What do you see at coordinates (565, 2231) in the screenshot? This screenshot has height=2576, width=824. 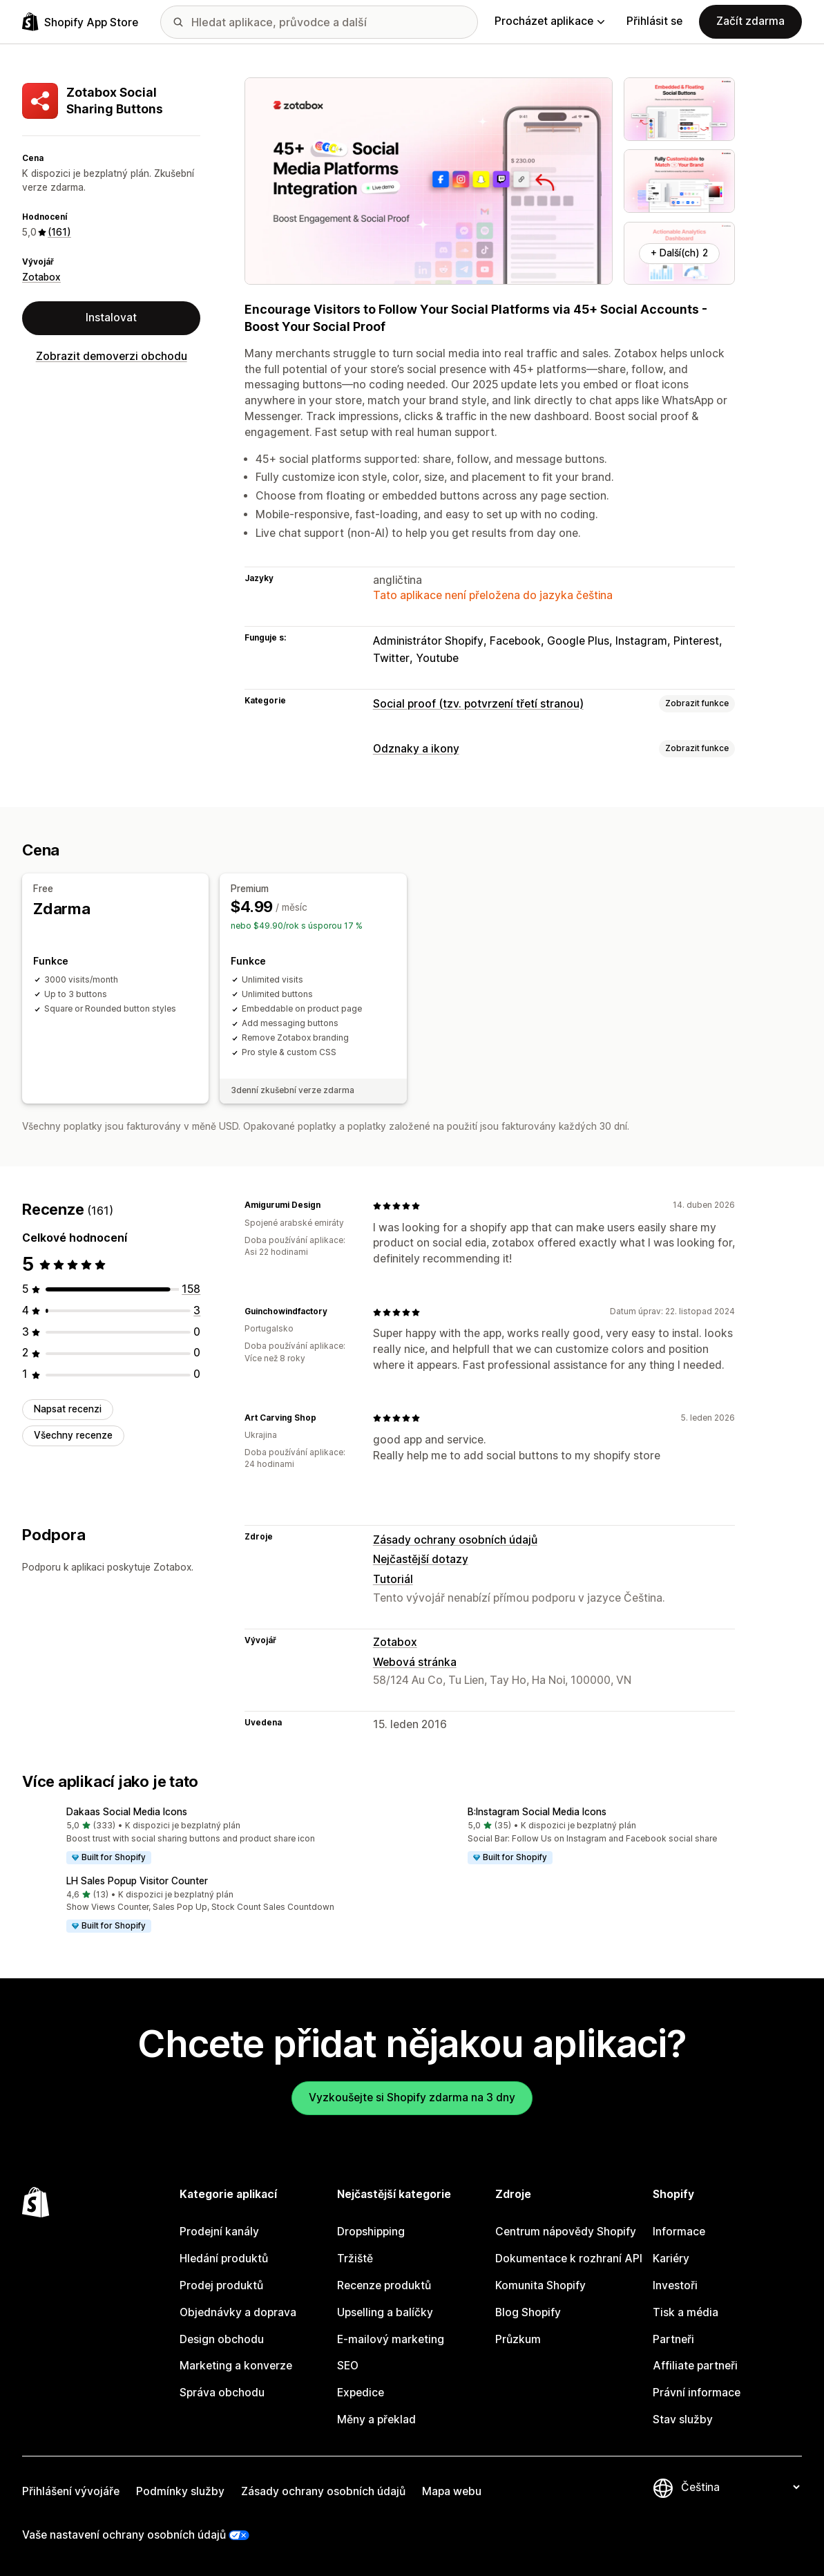 I see `Centrum nápovědy Shopify` at bounding box center [565, 2231].